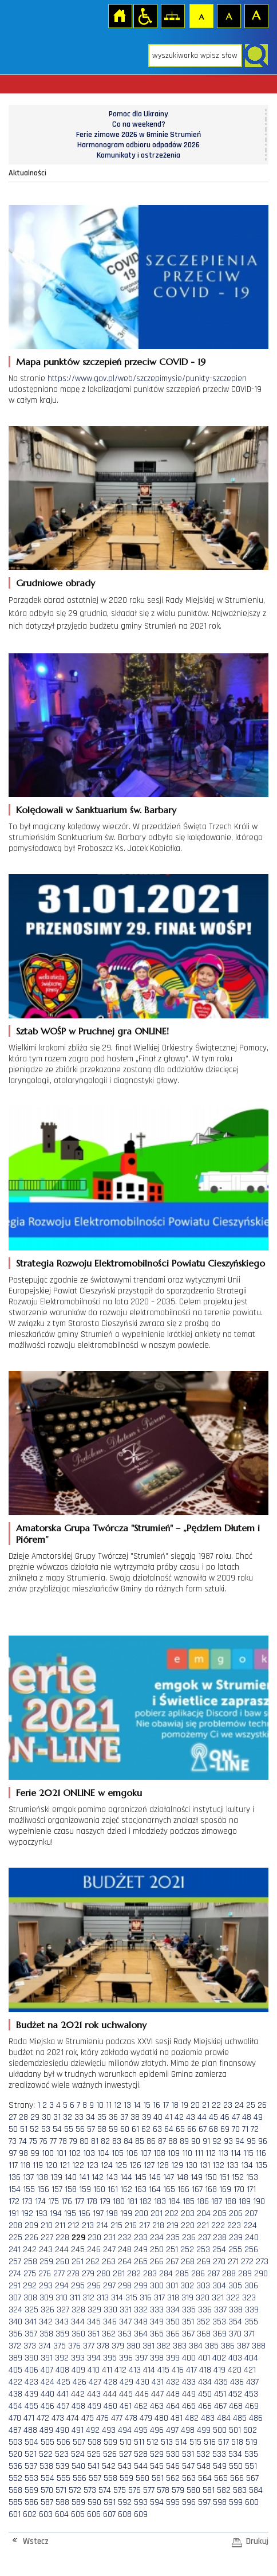 The image size is (277, 2576). Describe the element at coordinates (204, 2466) in the screenshot. I see `548` at that location.